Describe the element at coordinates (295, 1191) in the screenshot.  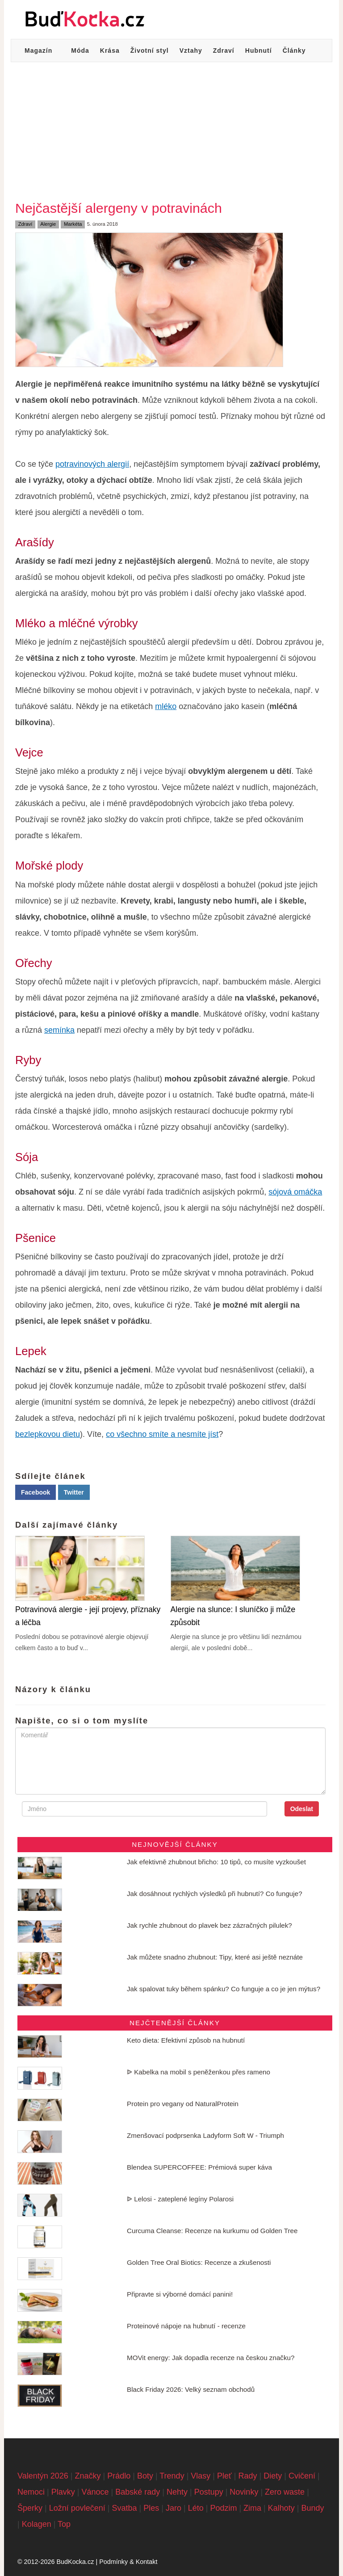
I see `sójová omáčka` at that location.